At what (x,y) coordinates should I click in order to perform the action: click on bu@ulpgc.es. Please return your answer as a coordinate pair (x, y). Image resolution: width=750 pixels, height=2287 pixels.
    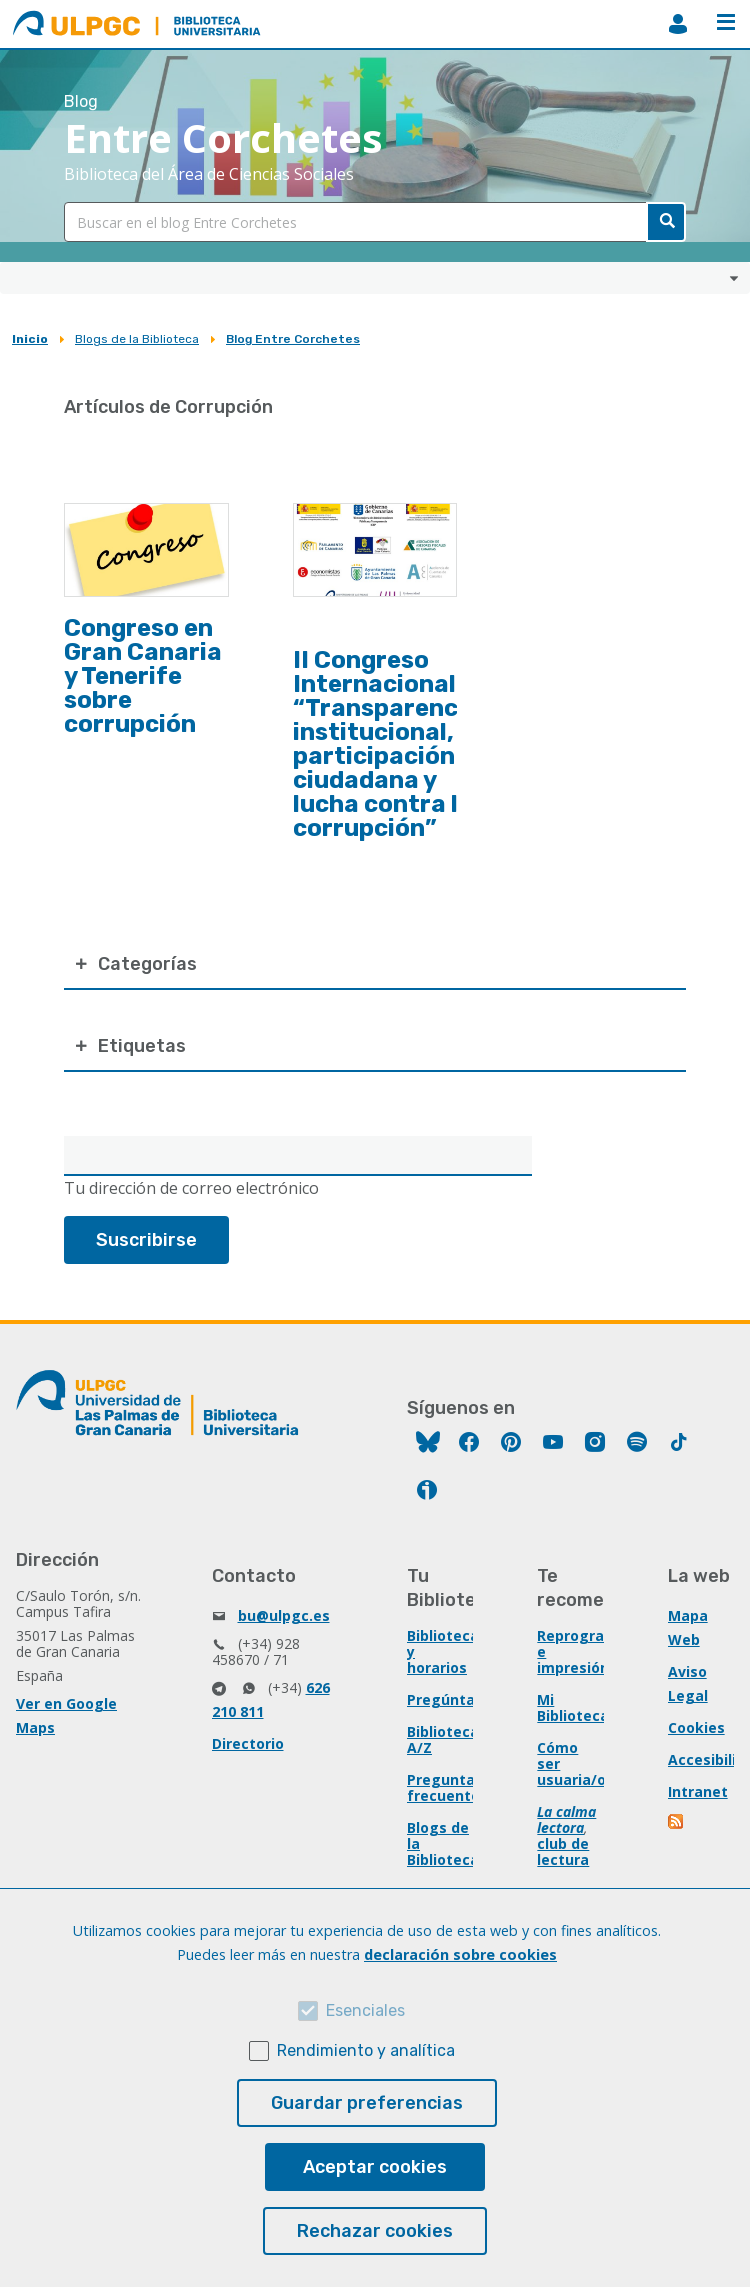
    Looking at the image, I should click on (284, 1615).